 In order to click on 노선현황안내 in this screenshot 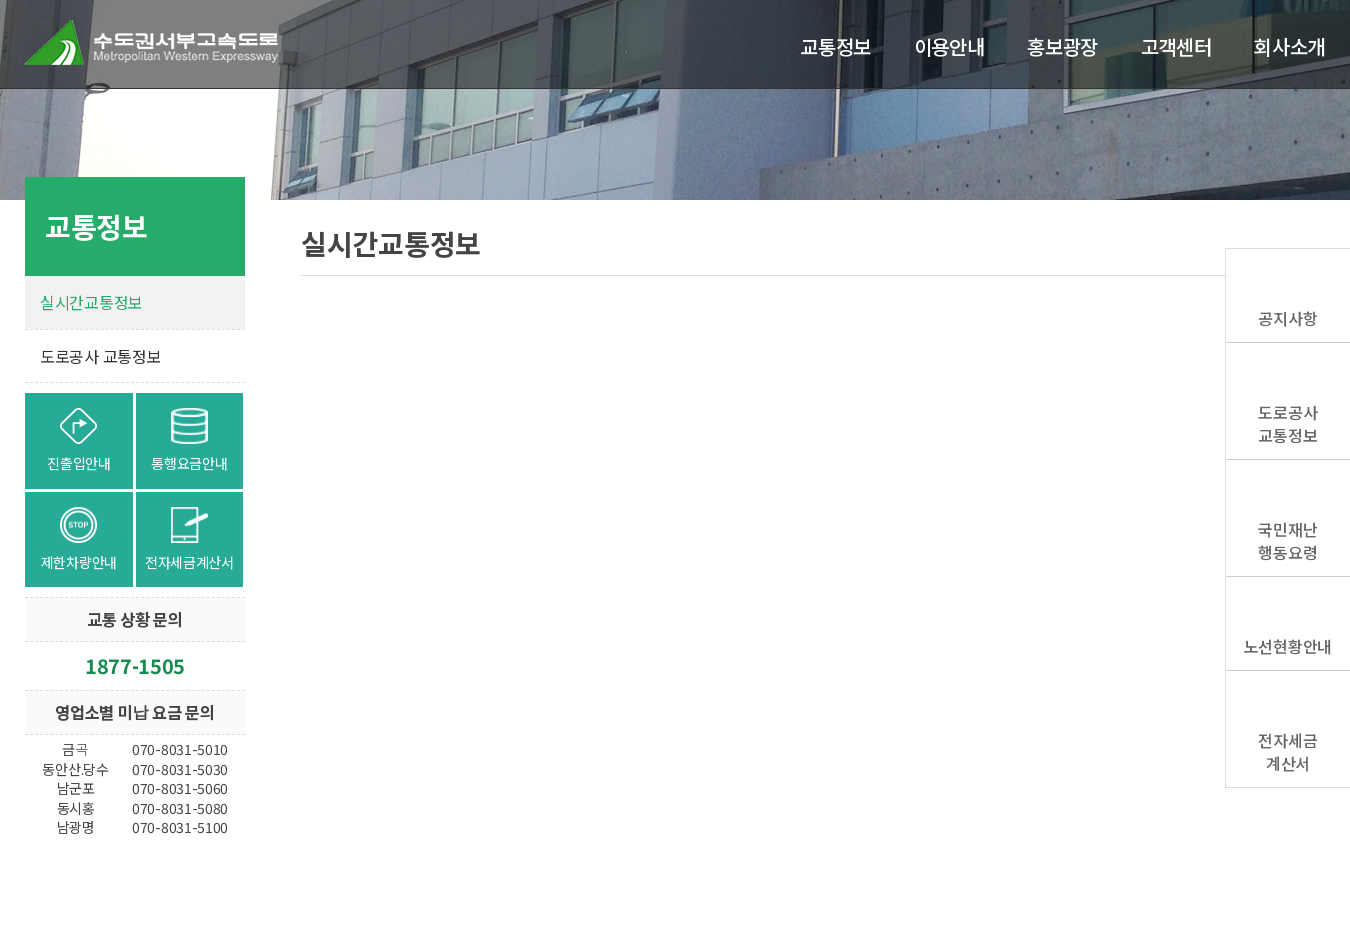, I will do `click(1288, 646)`.